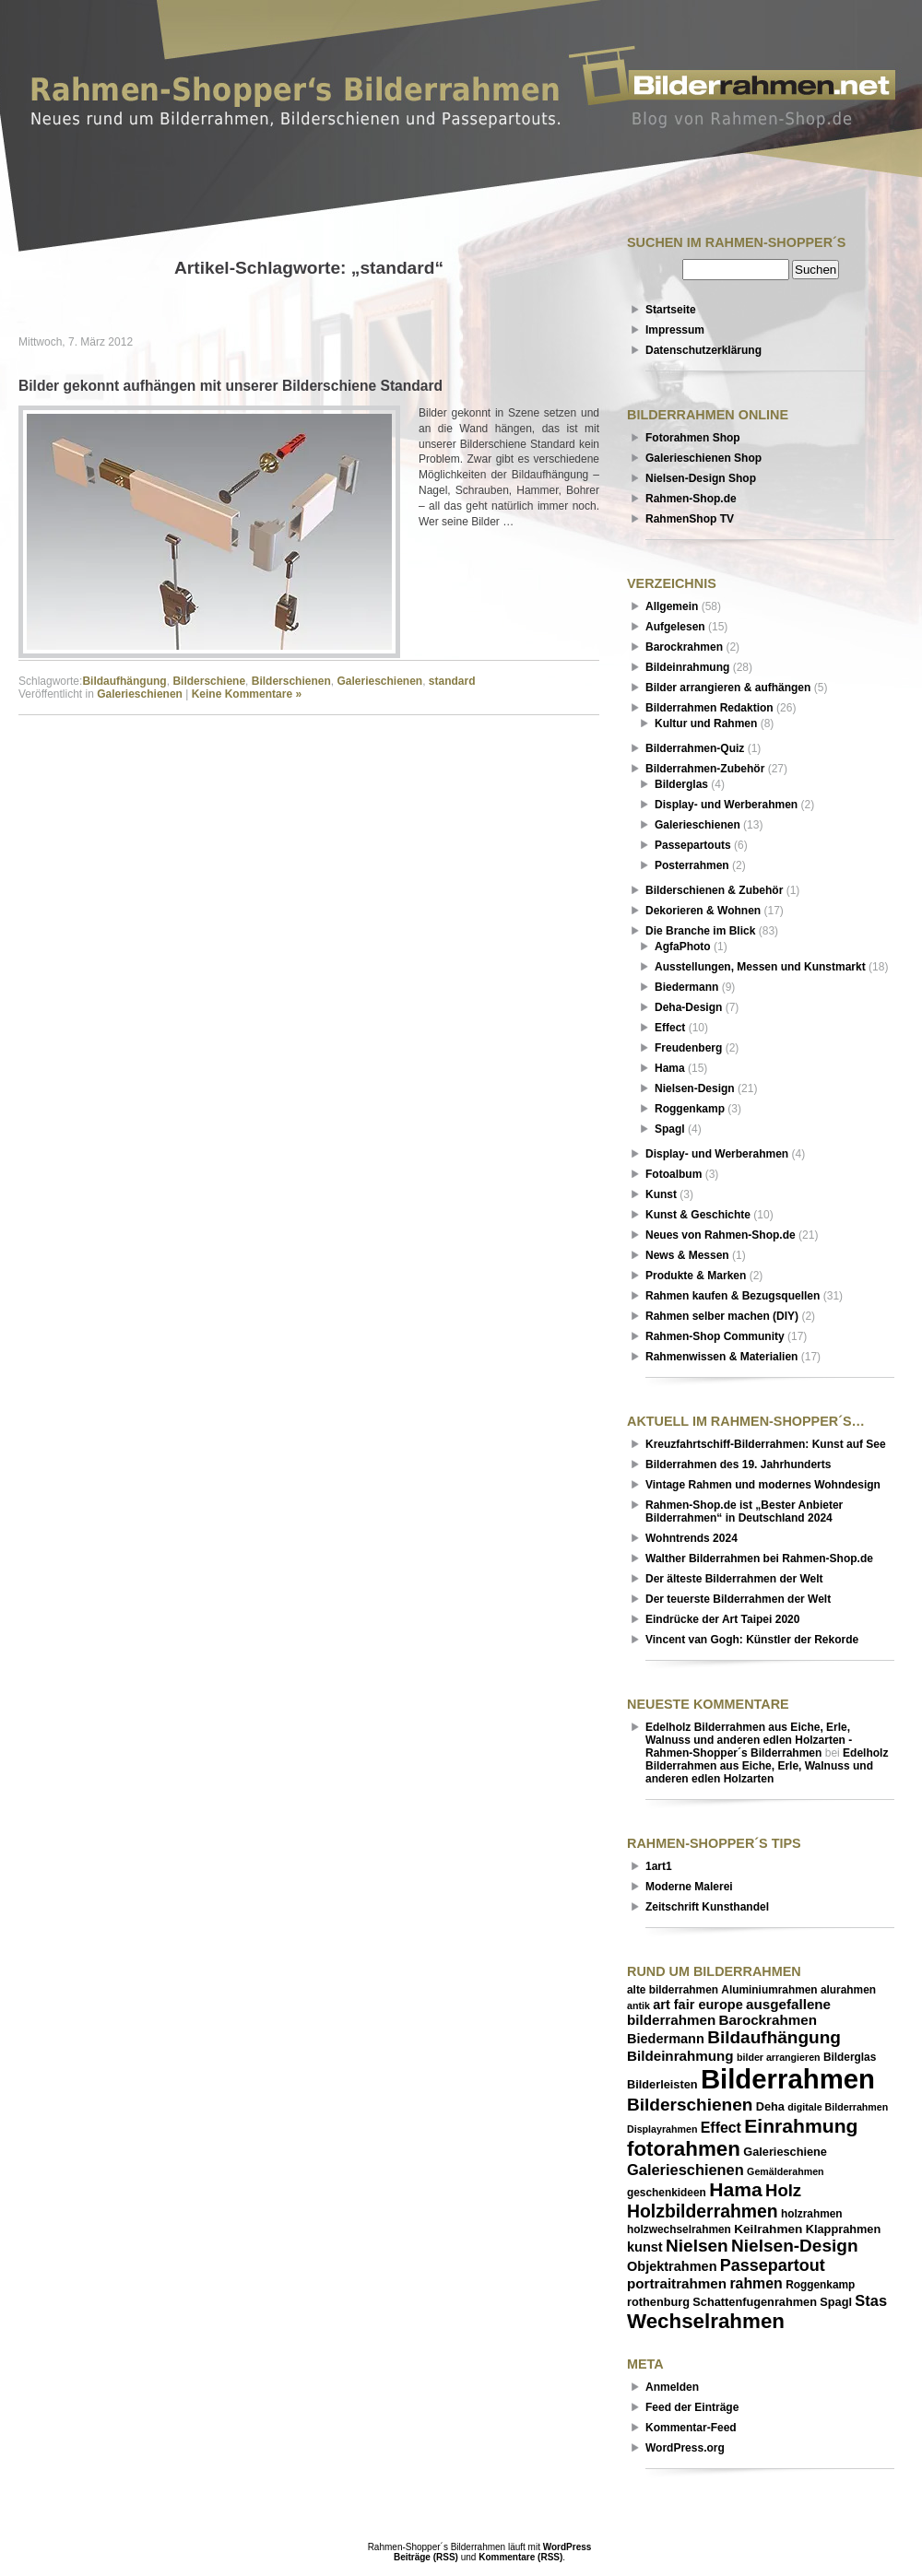 The image size is (922, 2576). What do you see at coordinates (848, 1989) in the screenshot?
I see `alurahmen [alurahmen (6 Einträge)]` at bounding box center [848, 1989].